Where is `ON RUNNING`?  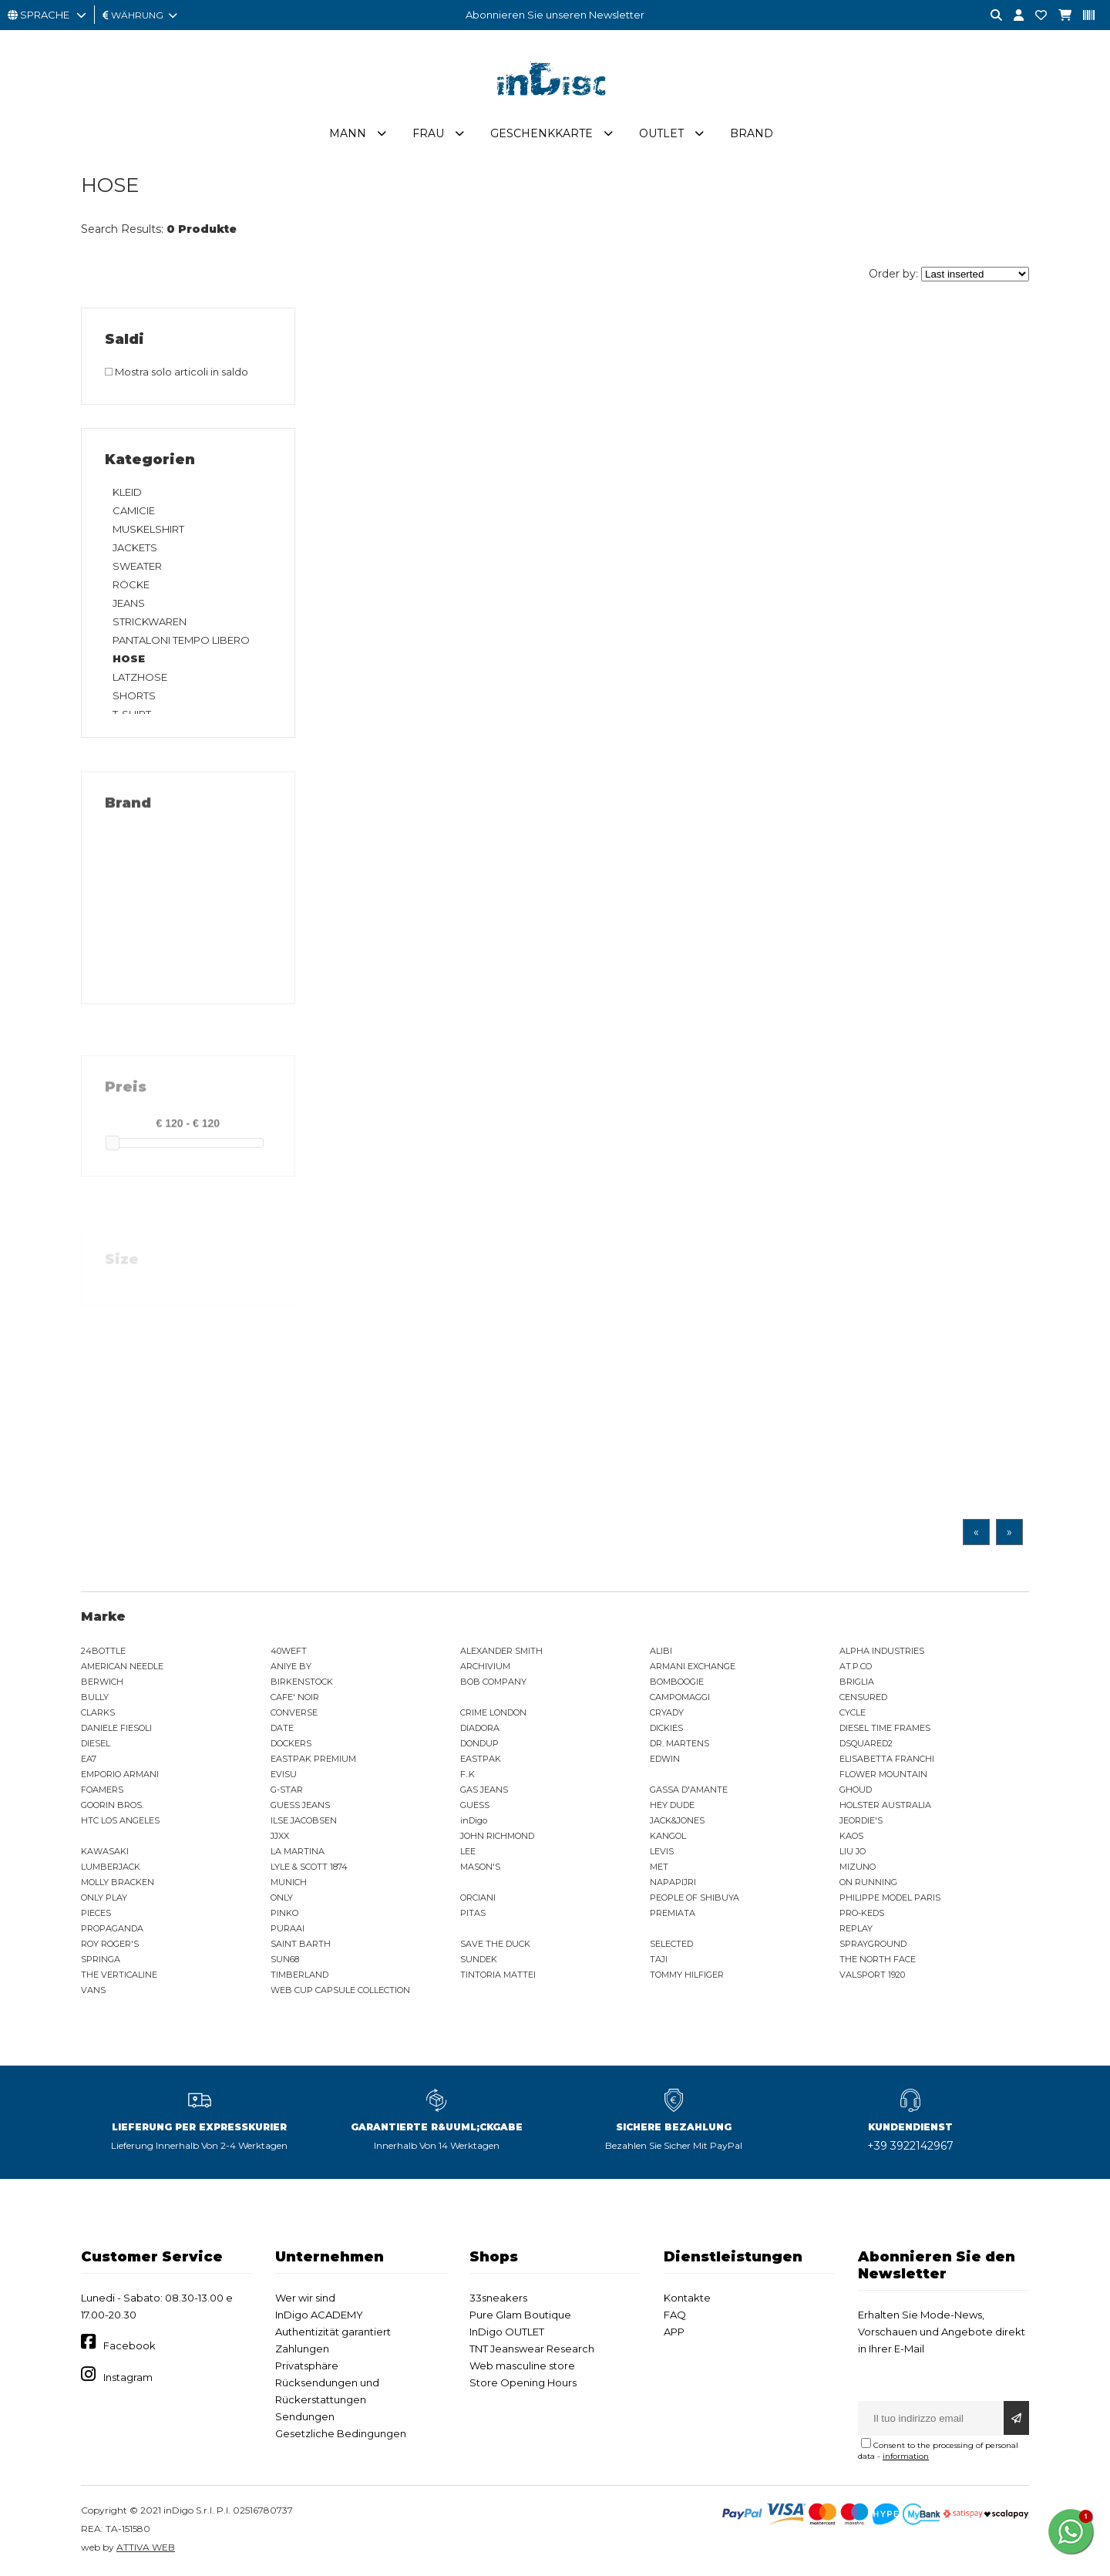
ON RUNNING is located at coordinates (868, 1882).